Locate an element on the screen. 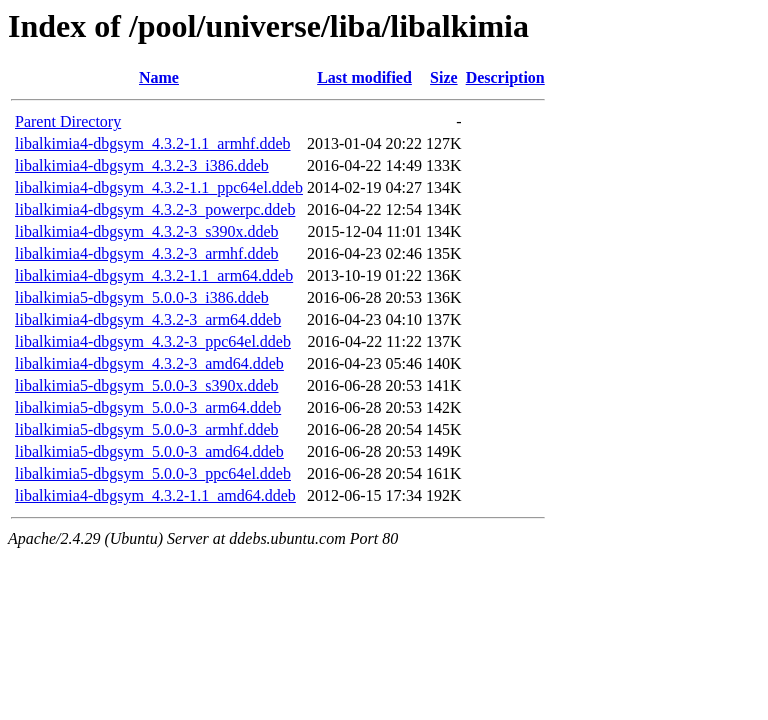 This screenshot has height=720, width=768. libalkimia4-dbgsym_4.3.2-3_amd64.ddeb is located at coordinates (149, 363).